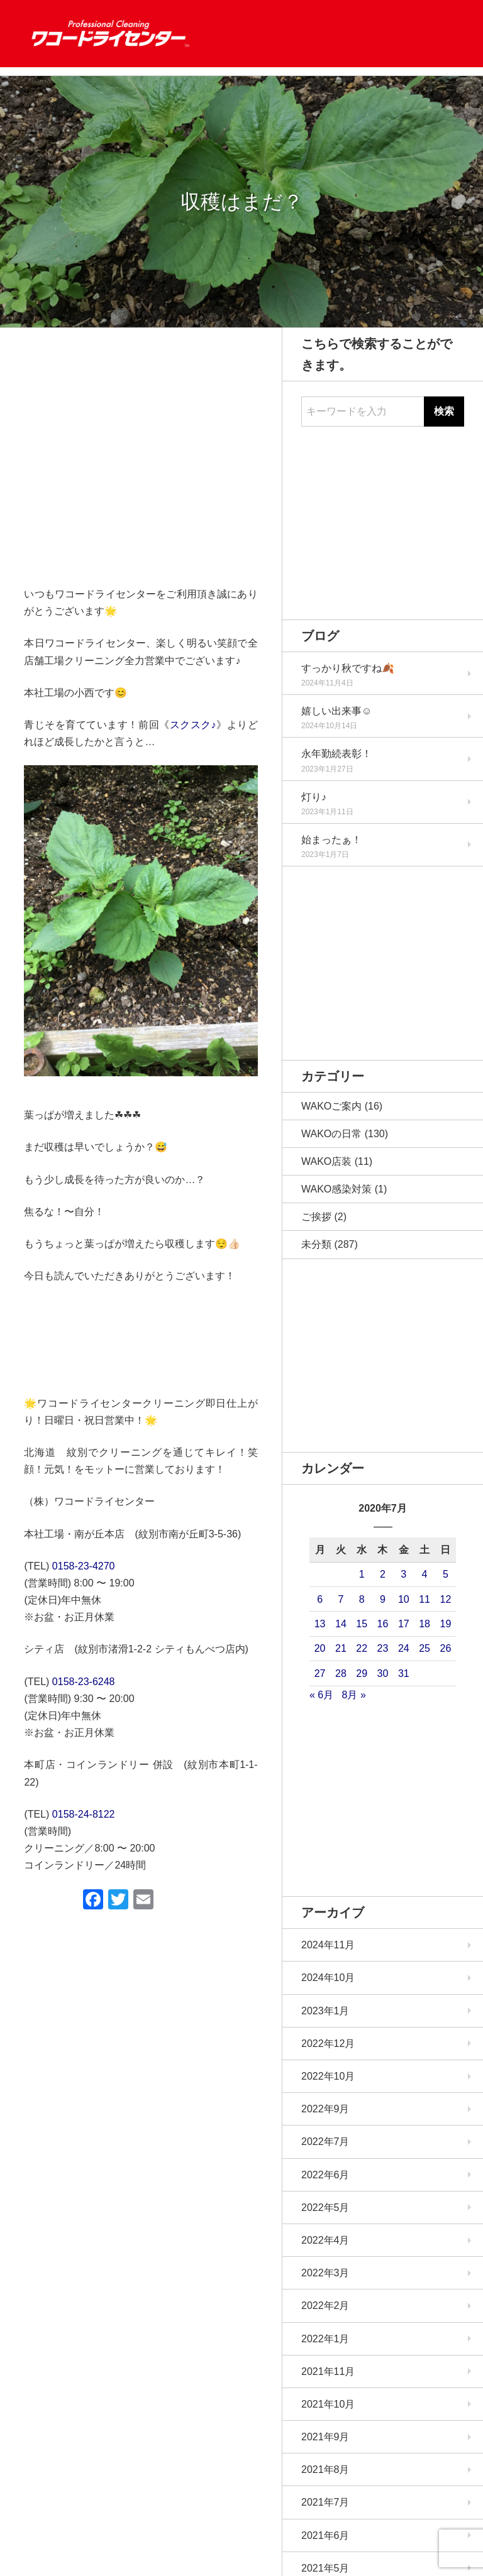 The height and width of the screenshot is (2576, 483). Describe the element at coordinates (424, 1648) in the screenshot. I see `25 [2020年7月25日 に投稿を公開]` at that location.